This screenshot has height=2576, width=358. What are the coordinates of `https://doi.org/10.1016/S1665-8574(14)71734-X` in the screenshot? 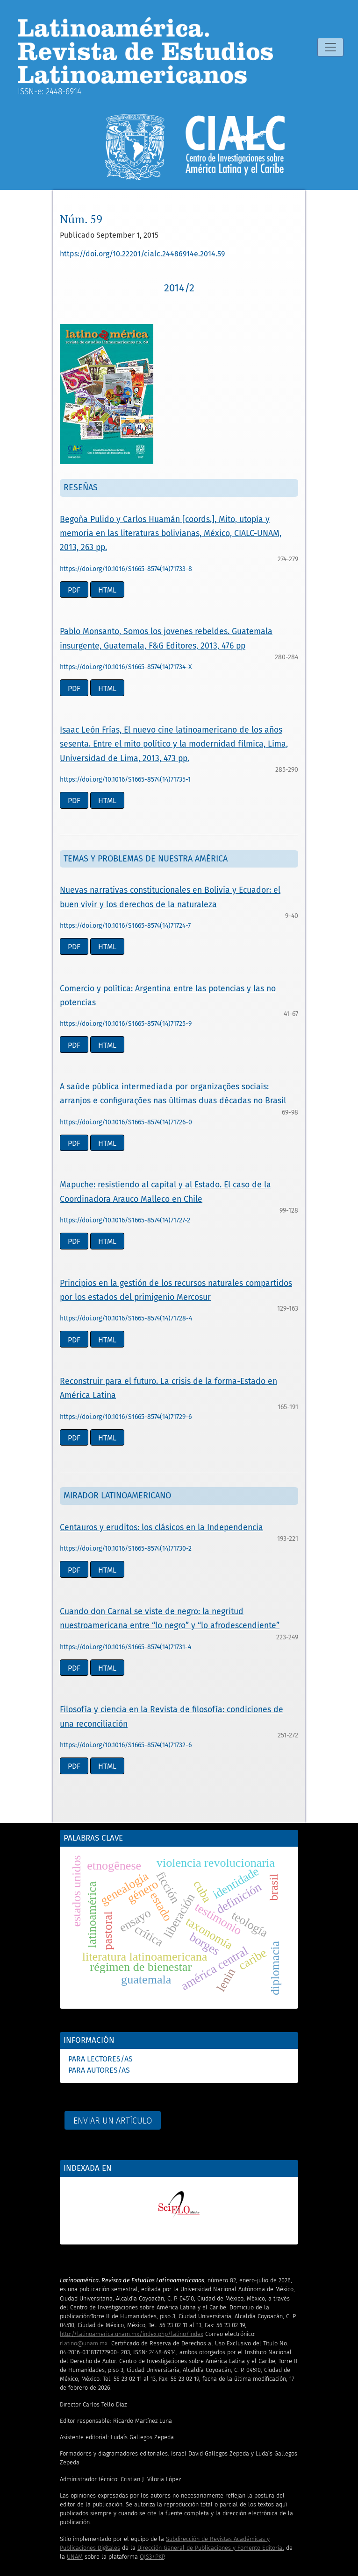 It's located at (126, 667).